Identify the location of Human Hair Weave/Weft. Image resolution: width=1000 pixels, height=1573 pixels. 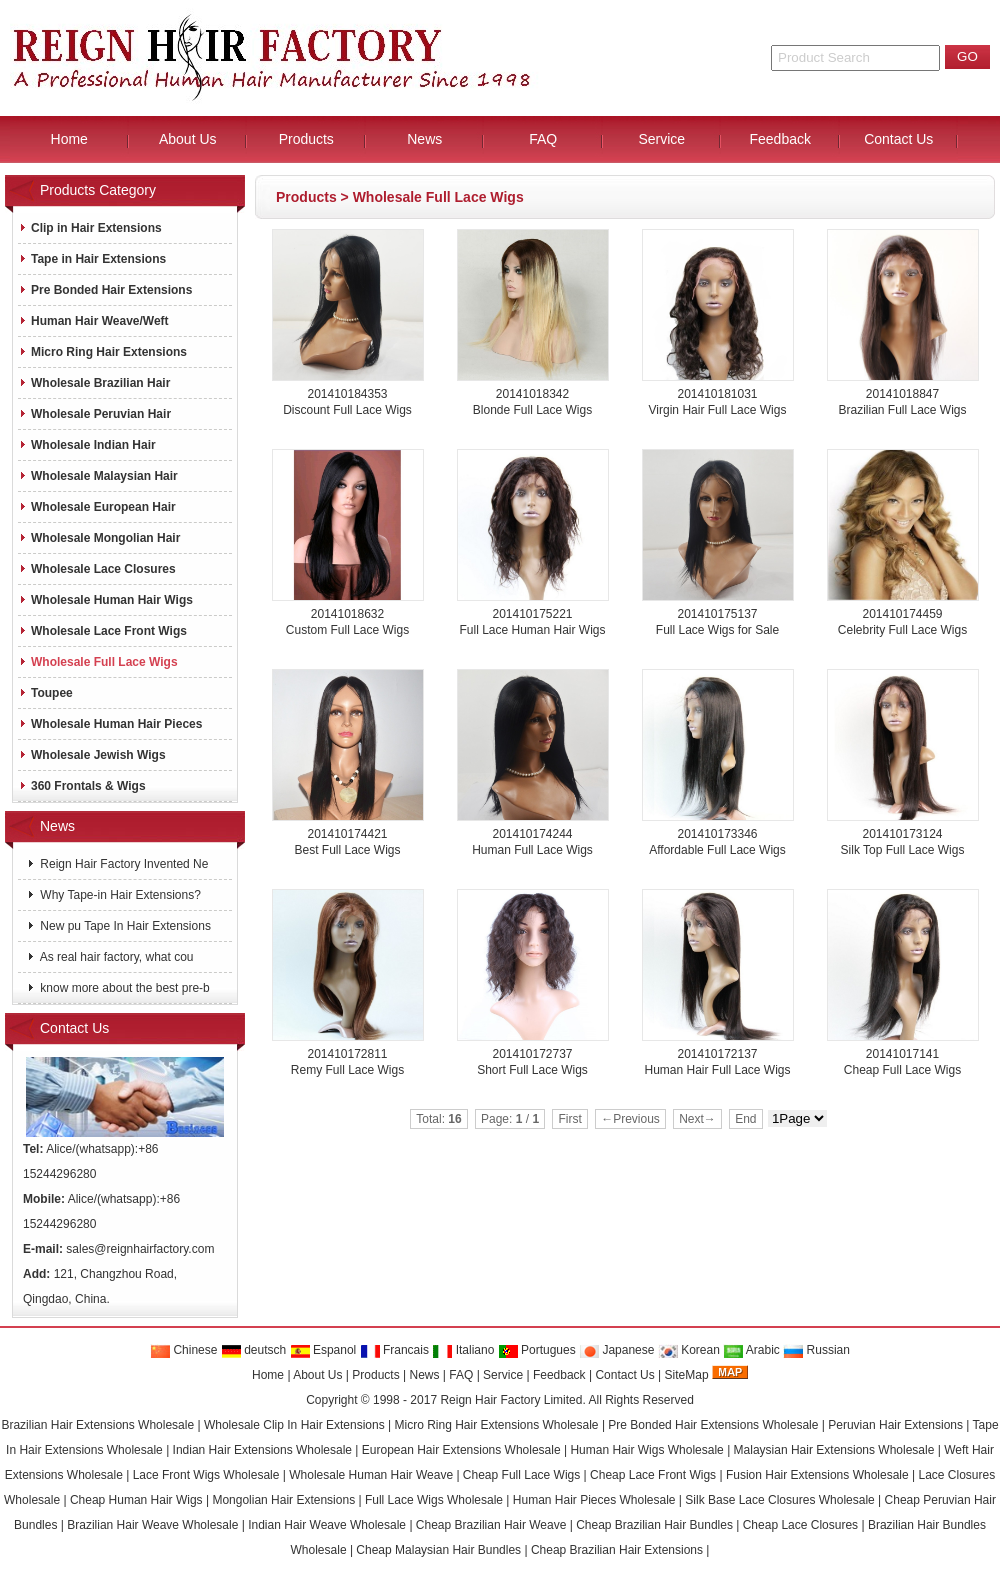
(94, 321).